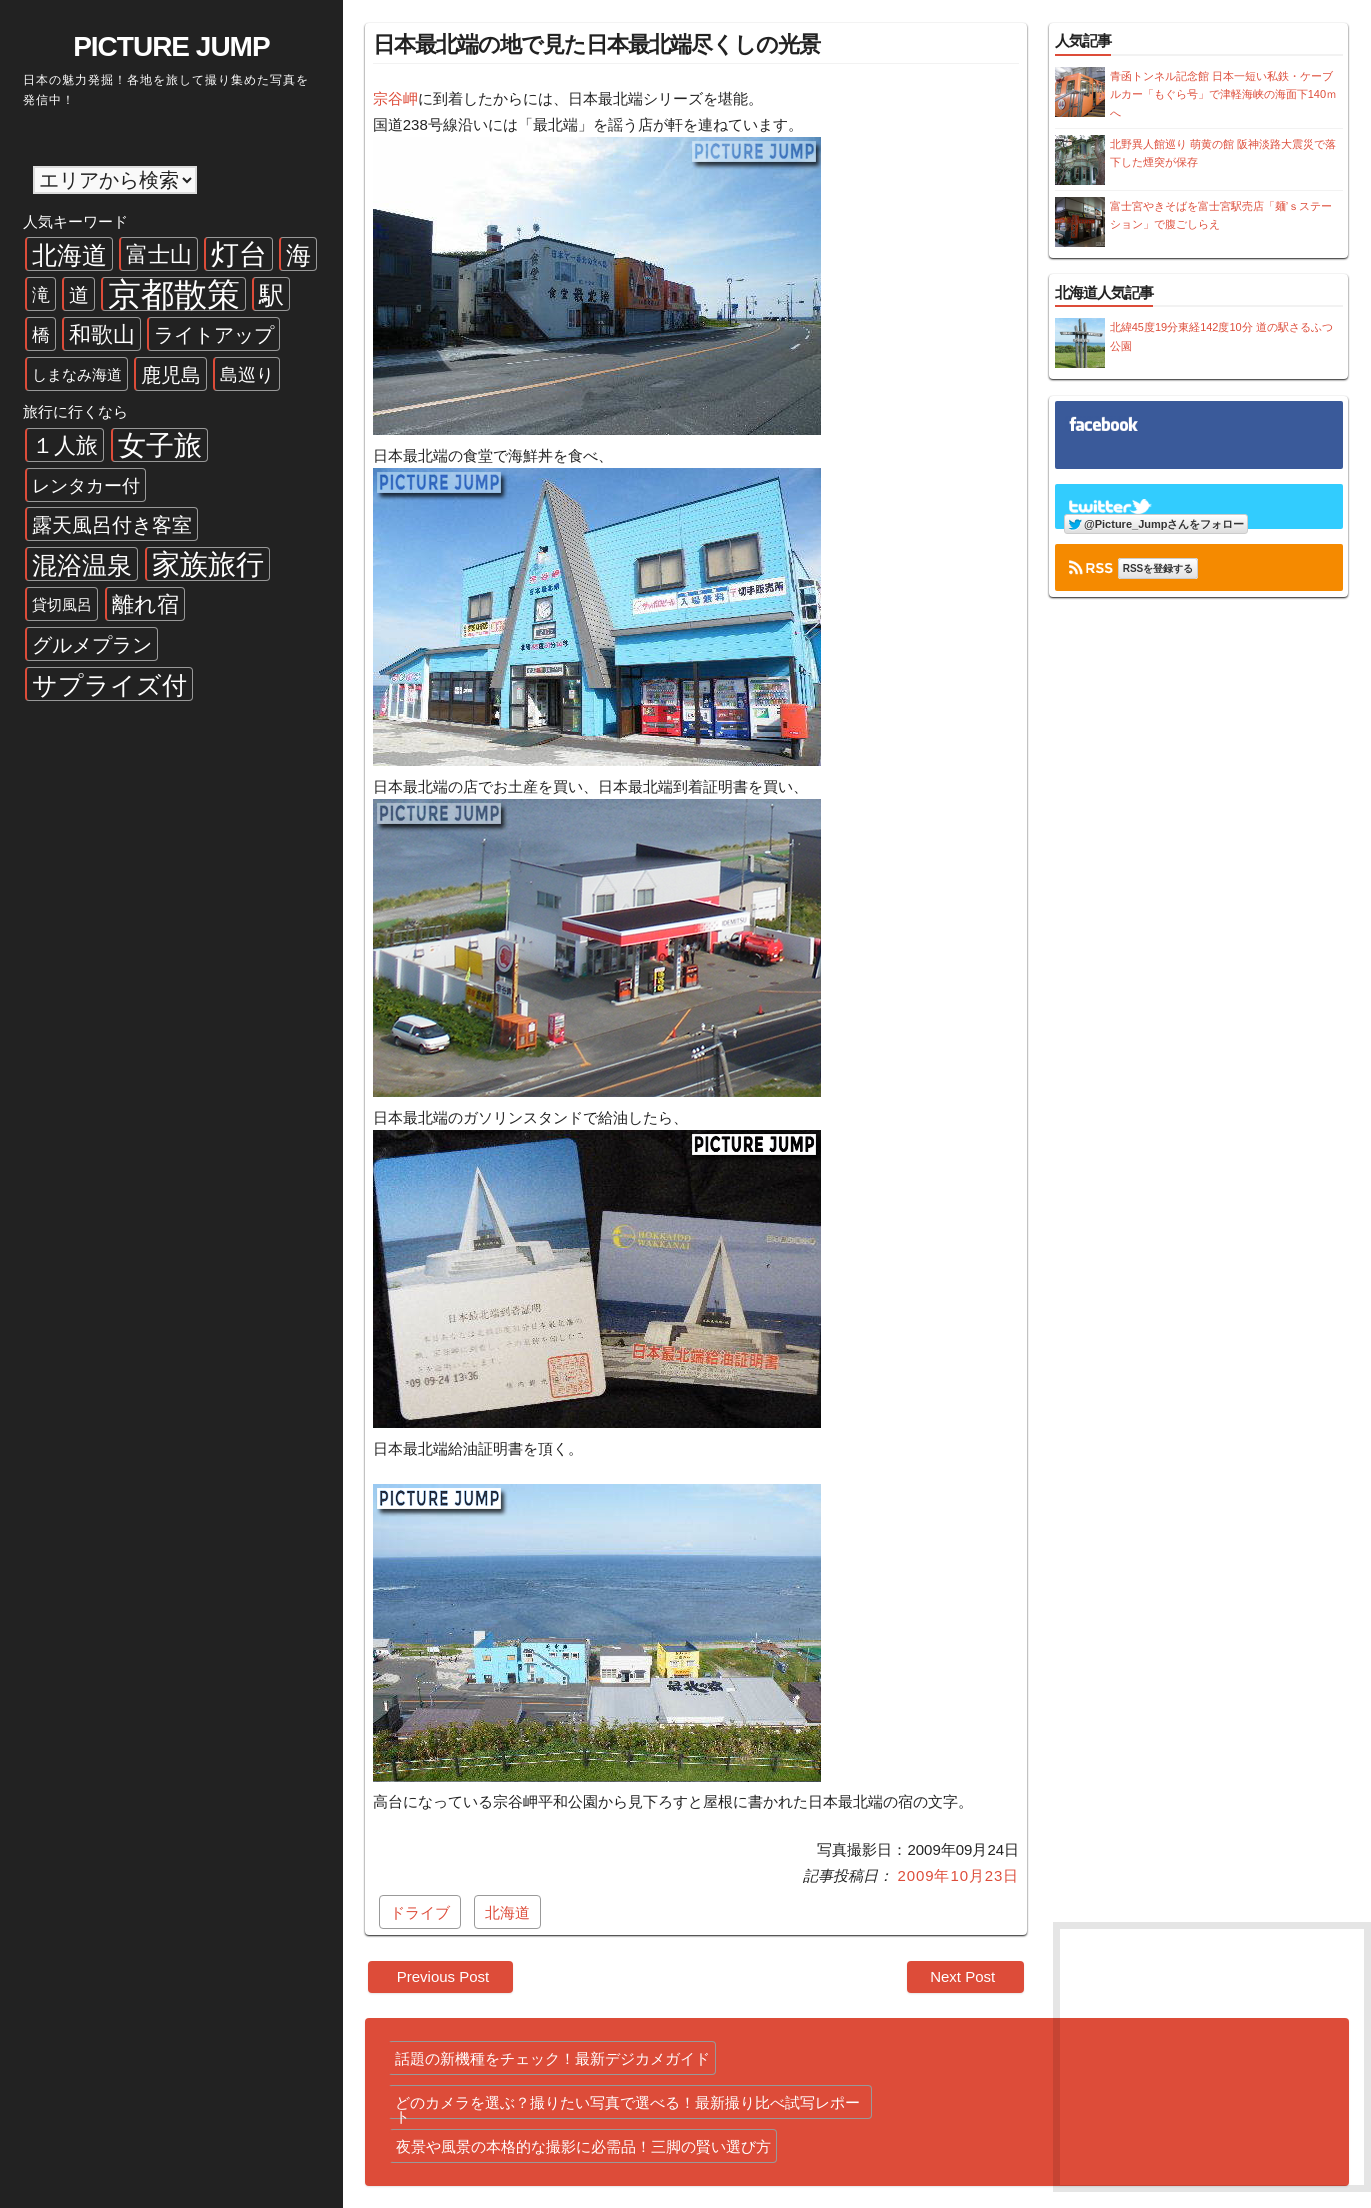  I want to click on 富士山, so click(159, 254).